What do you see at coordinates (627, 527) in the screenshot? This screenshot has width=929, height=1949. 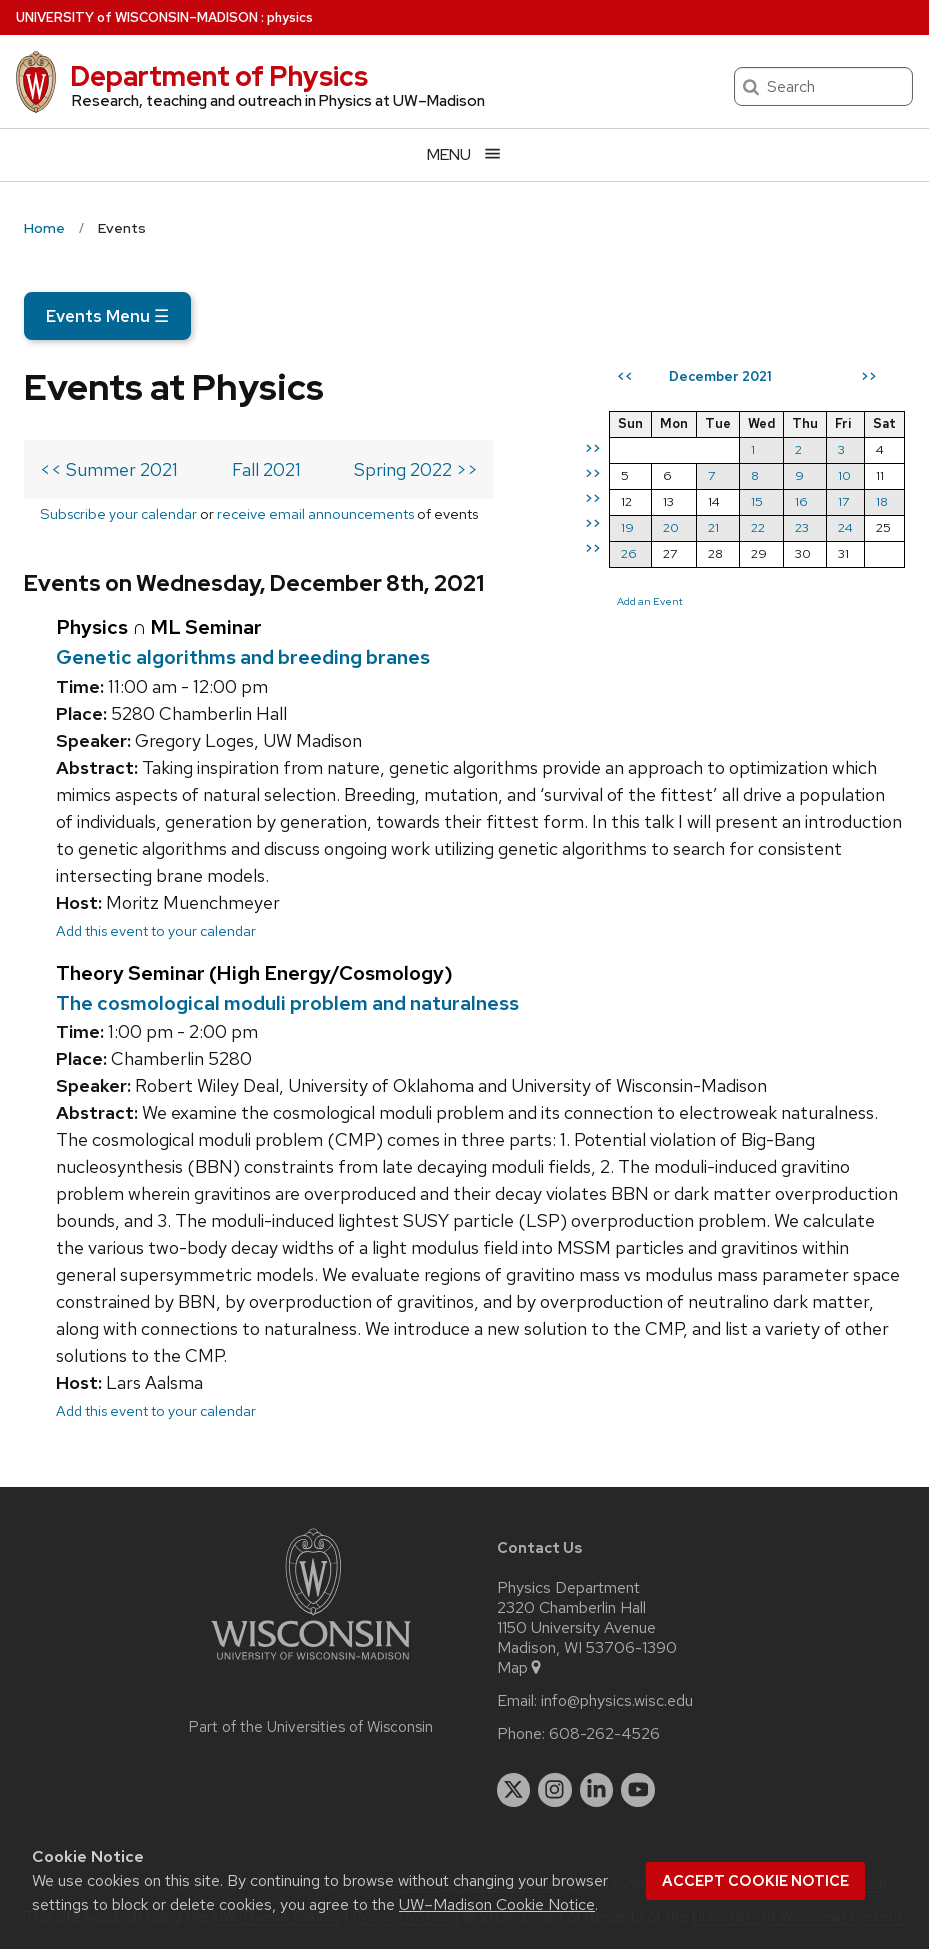 I see `19` at bounding box center [627, 527].